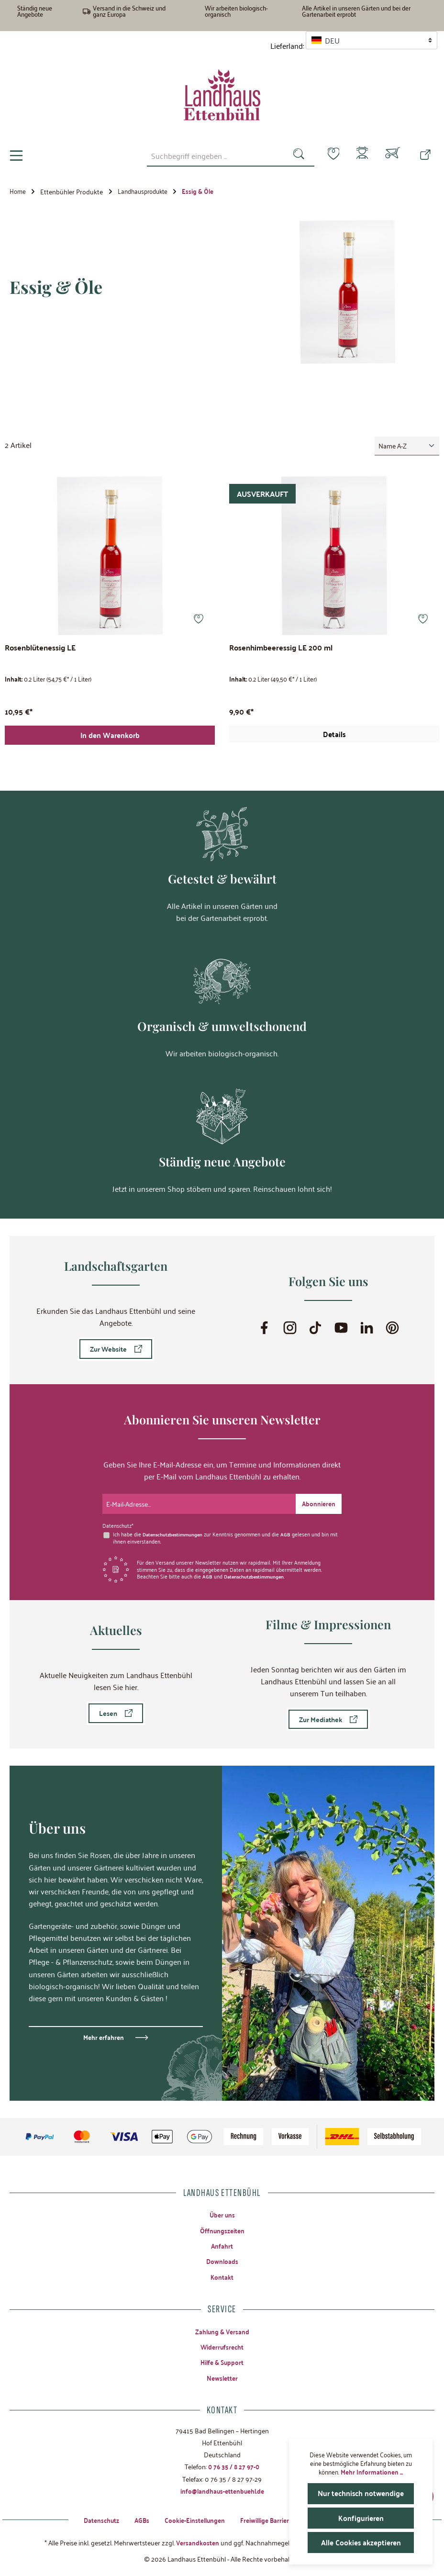 The height and width of the screenshot is (2576, 444). Describe the element at coordinates (209, 156) in the screenshot. I see `[combobox]` at that location.